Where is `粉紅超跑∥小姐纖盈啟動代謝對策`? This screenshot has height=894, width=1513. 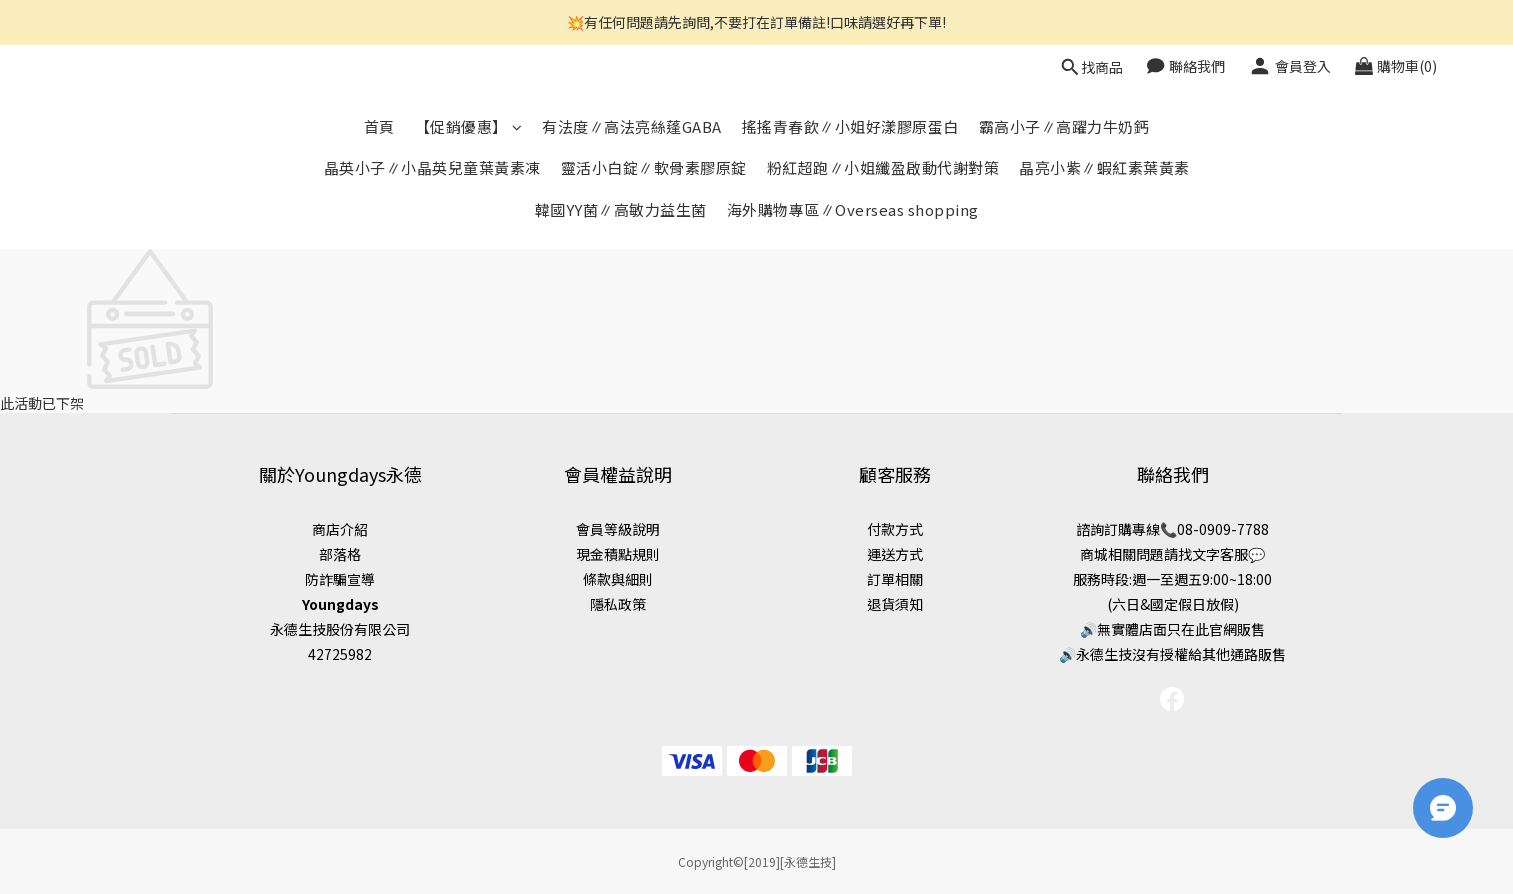 粉紅超跑∥小姐纖盈啟動代謝對策 is located at coordinates (883, 167).